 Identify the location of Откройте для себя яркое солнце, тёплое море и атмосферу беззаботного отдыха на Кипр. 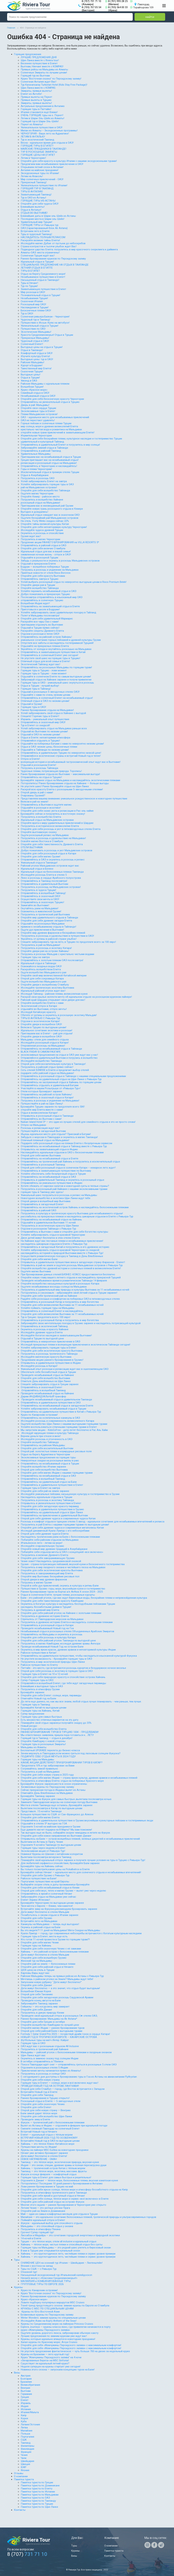
(74, 2189).